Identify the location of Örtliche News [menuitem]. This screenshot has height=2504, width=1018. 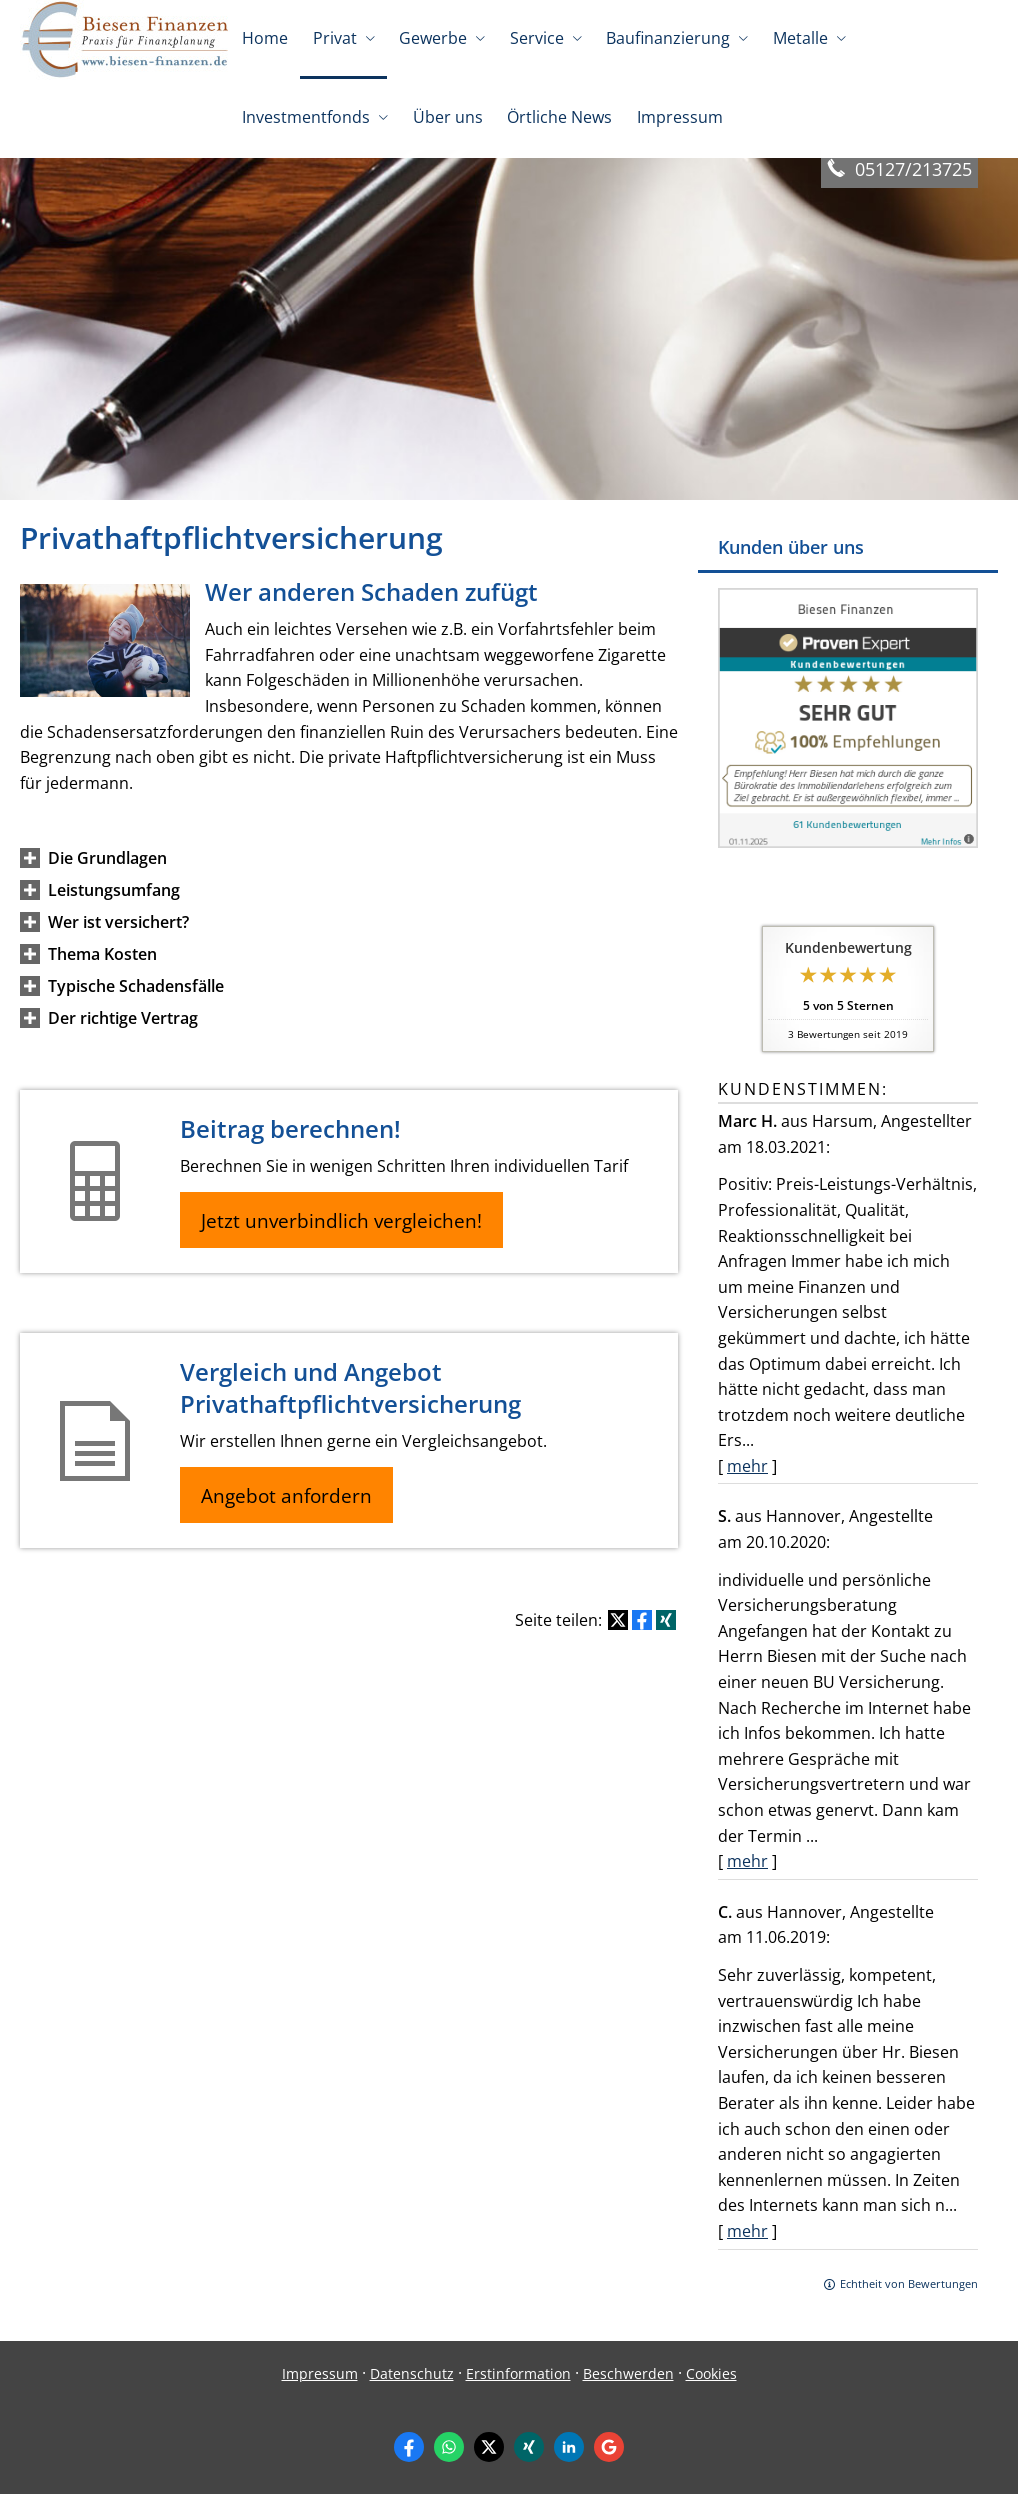
(558, 118).